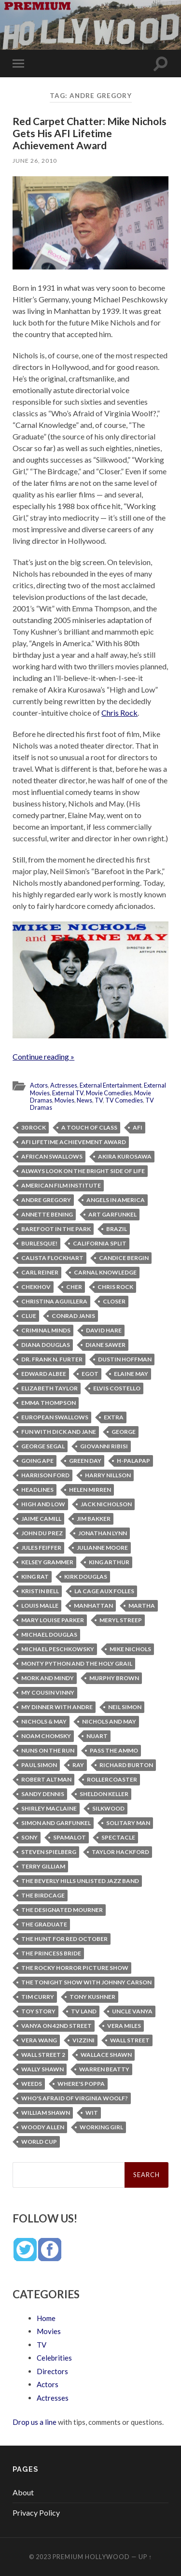 This screenshot has height=2576, width=181. Describe the element at coordinates (38, 2011) in the screenshot. I see `Toy Story` at that location.